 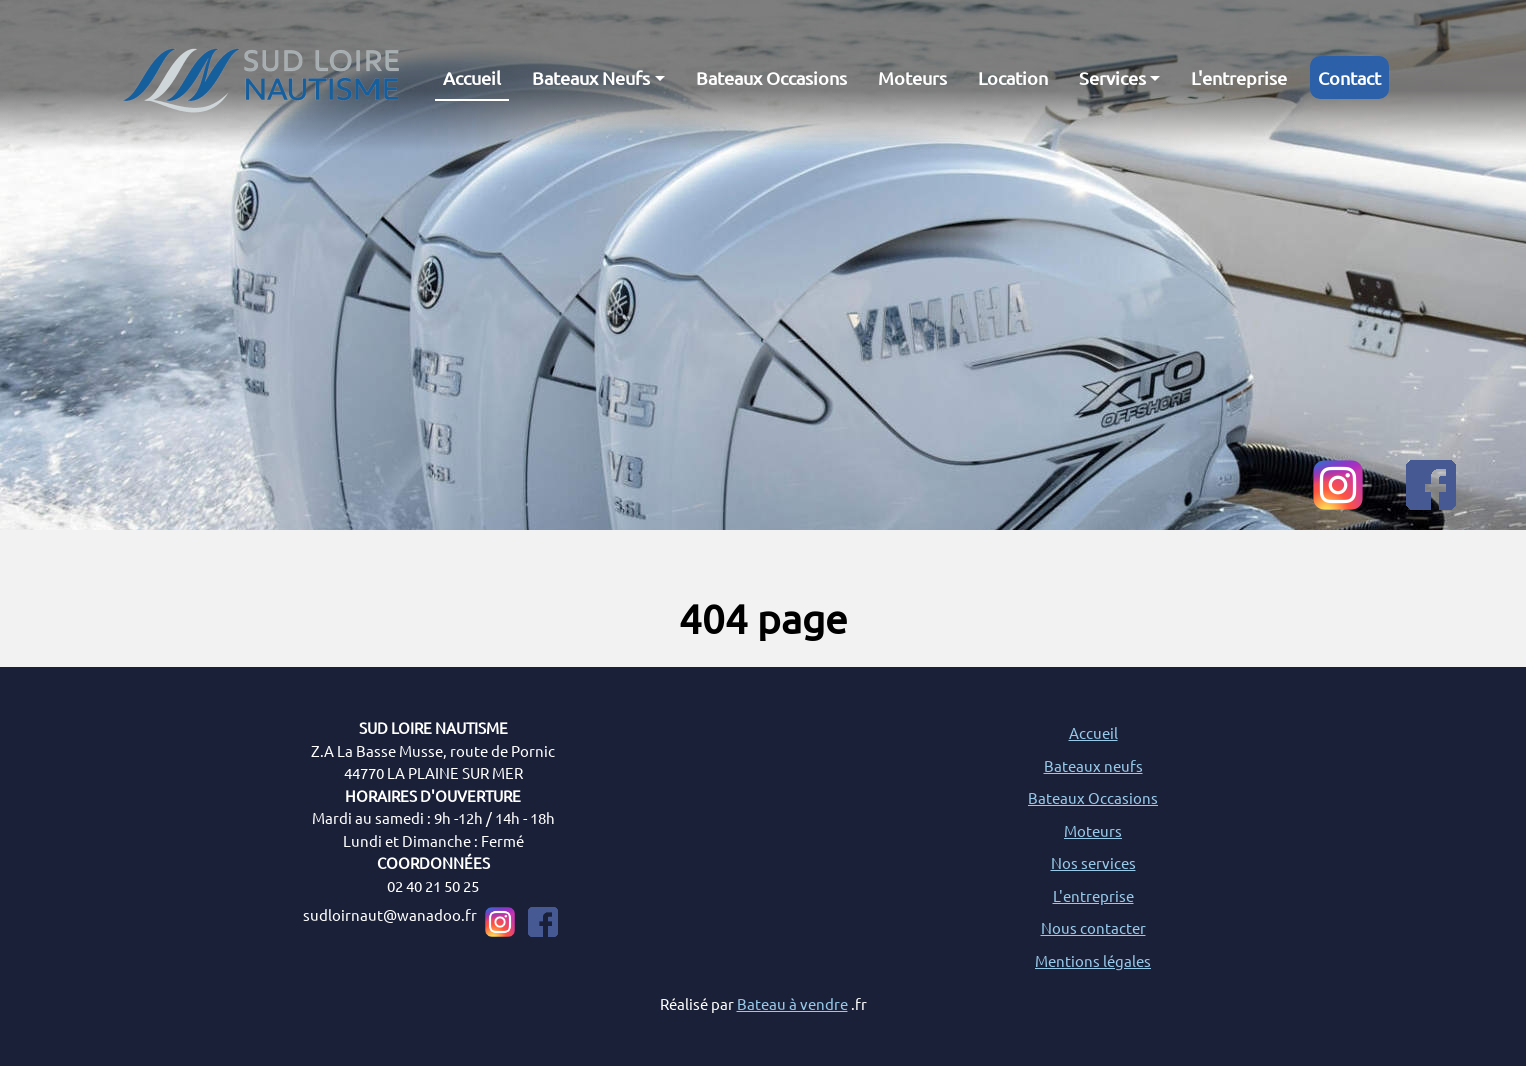 What do you see at coordinates (1093, 765) in the screenshot?
I see `Bateaux neufs` at bounding box center [1093, 765].